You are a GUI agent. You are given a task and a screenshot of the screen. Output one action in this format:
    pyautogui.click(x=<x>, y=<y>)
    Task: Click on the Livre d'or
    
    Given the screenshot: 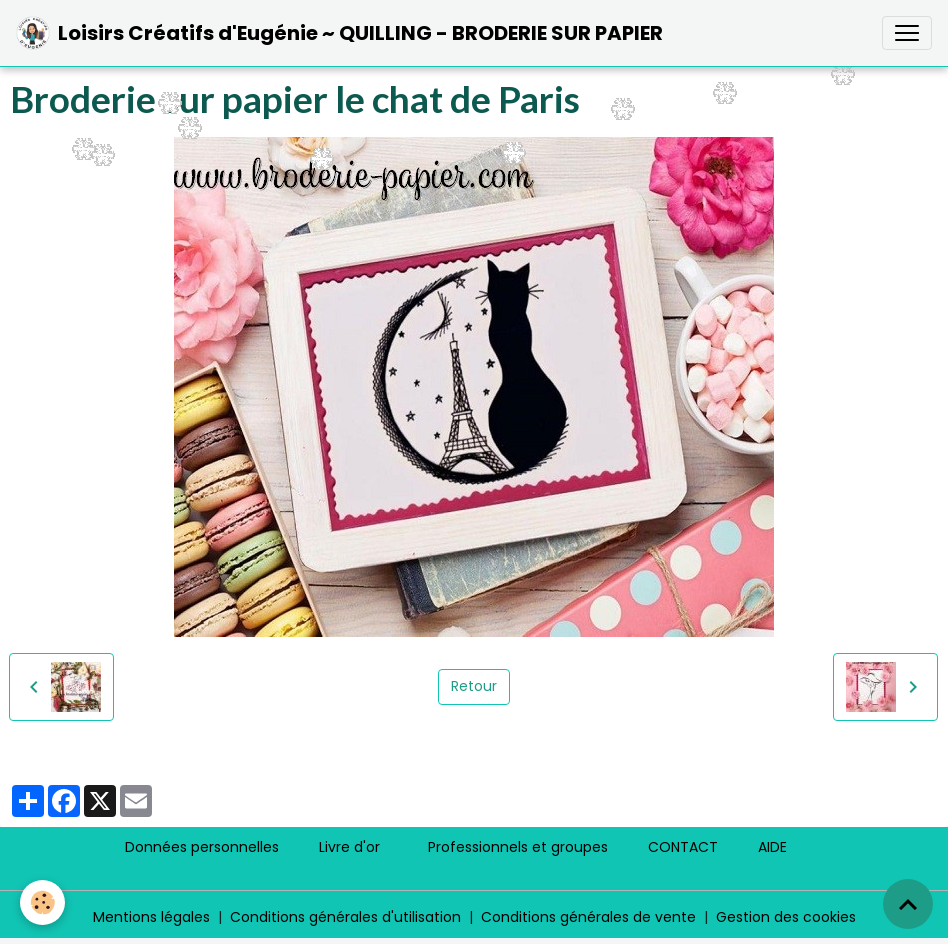 What is the action you would take?
    pyautogui.click(x=349, y=847)
    